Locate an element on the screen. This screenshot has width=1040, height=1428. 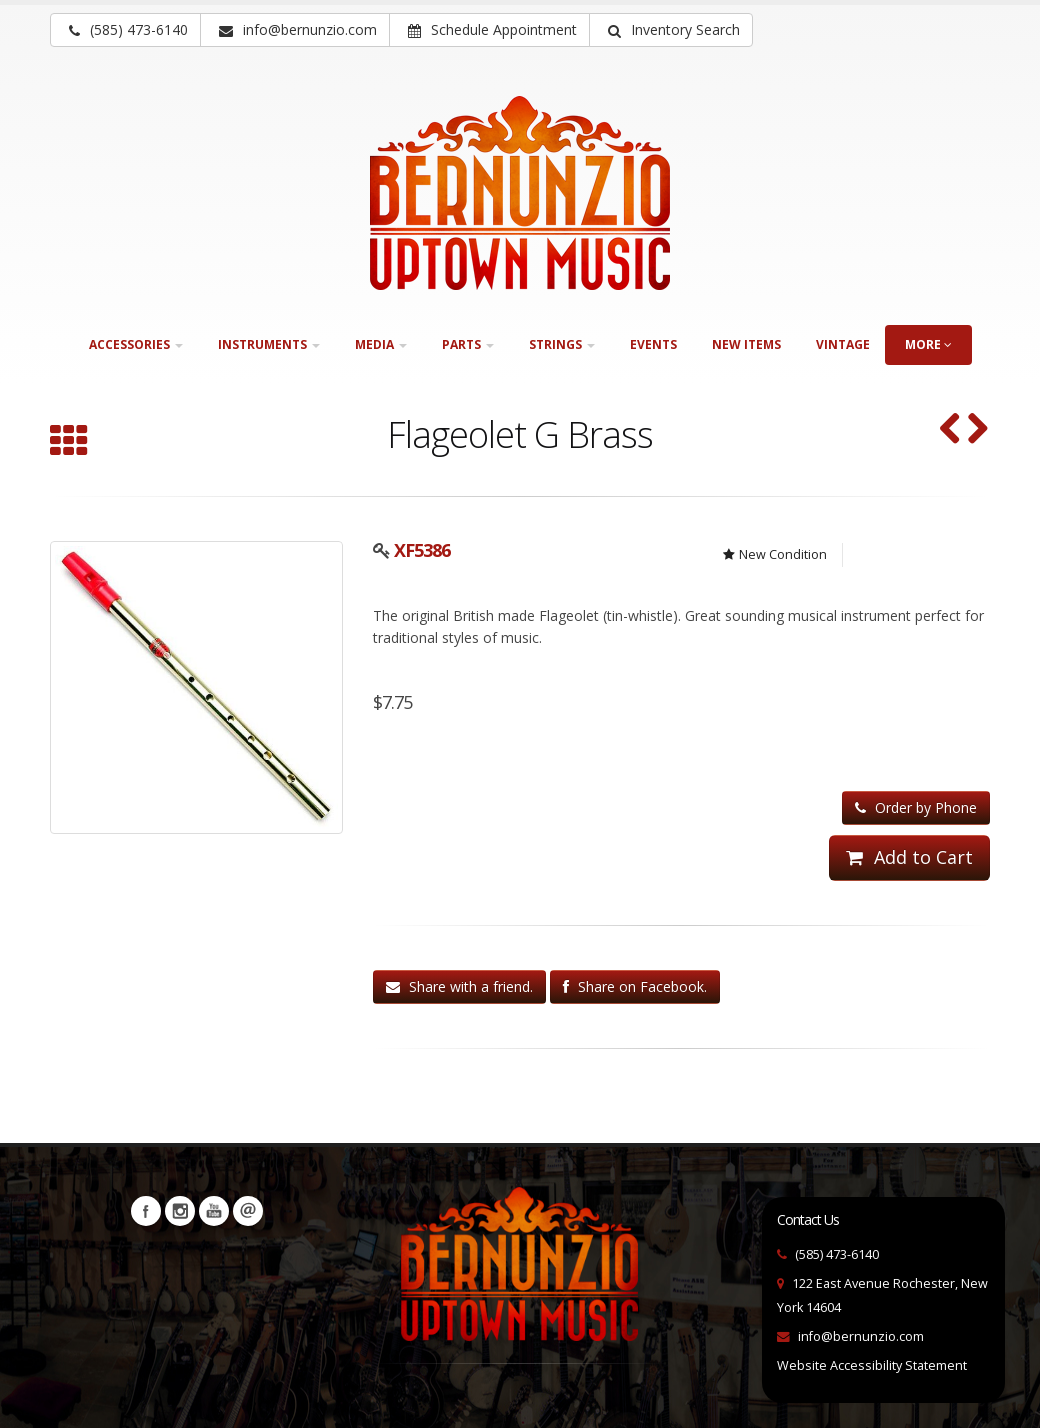
Website Accessibility Statement is located at coordinates (872, 1365).